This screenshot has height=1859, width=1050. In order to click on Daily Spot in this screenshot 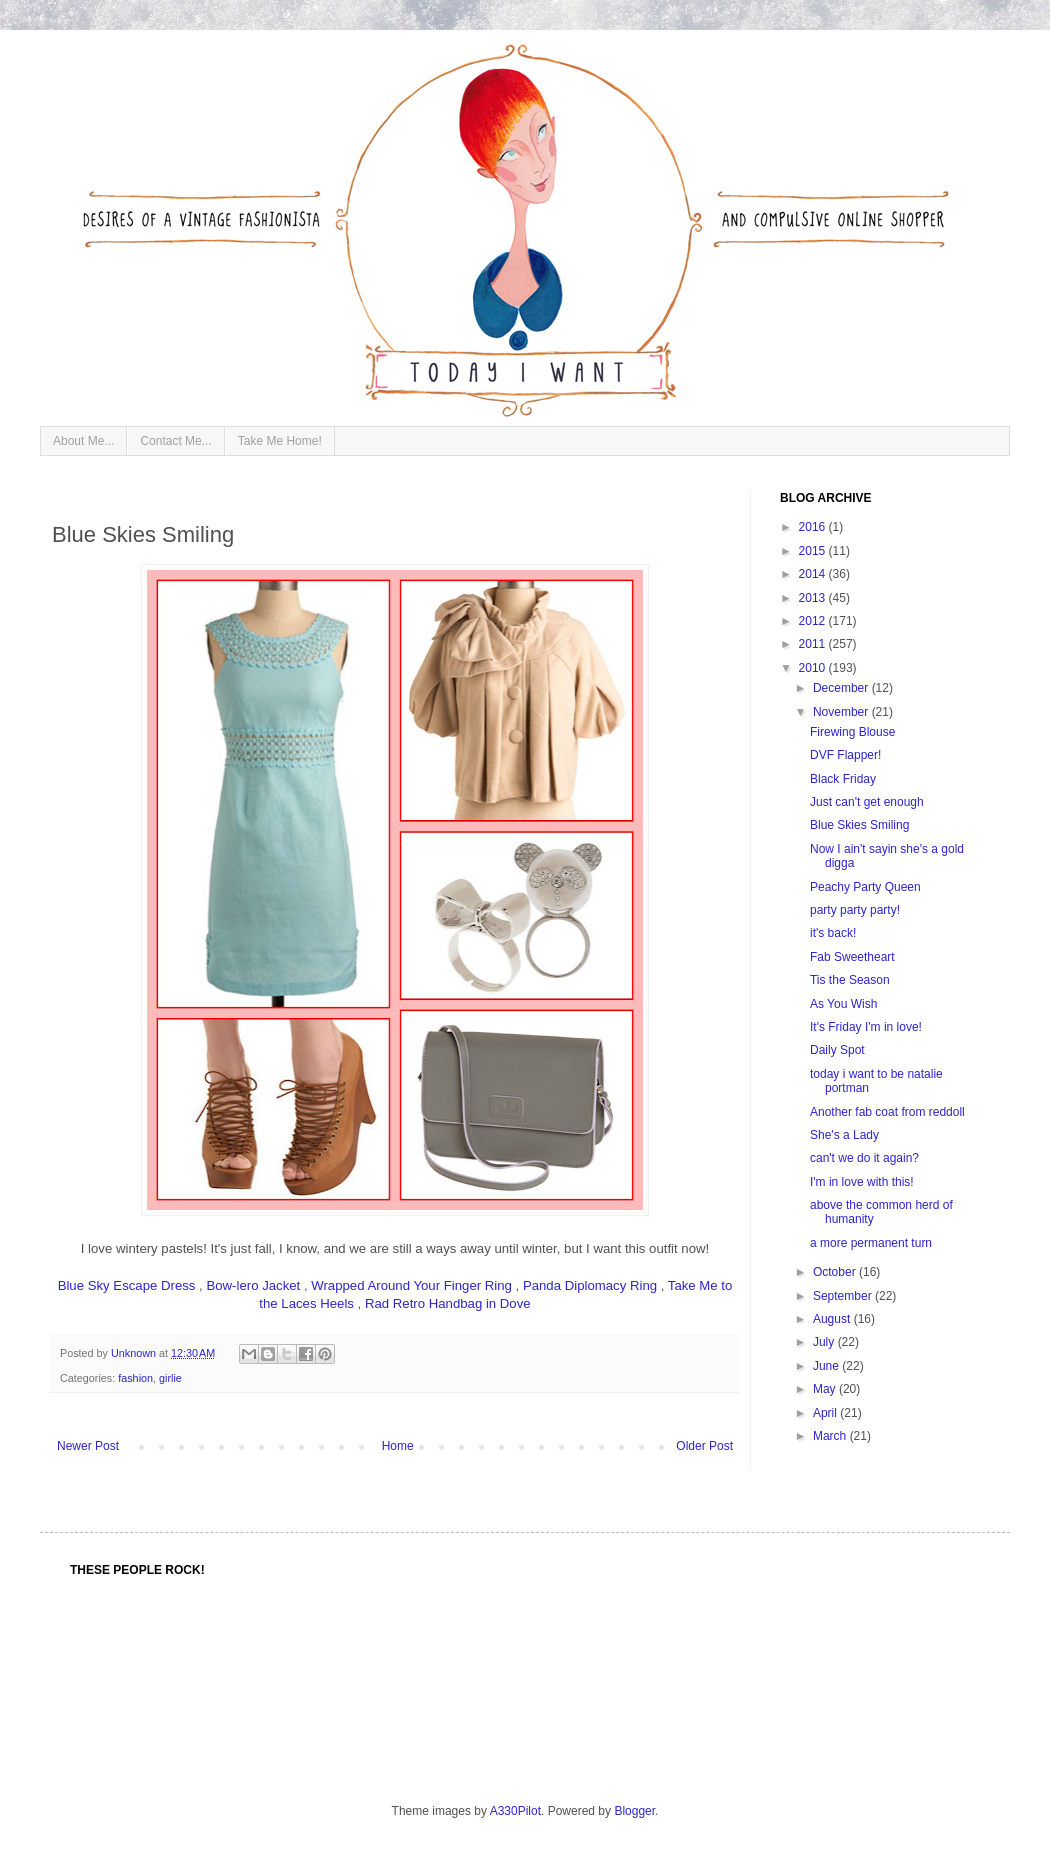, I will do `click(837, 1050)`.